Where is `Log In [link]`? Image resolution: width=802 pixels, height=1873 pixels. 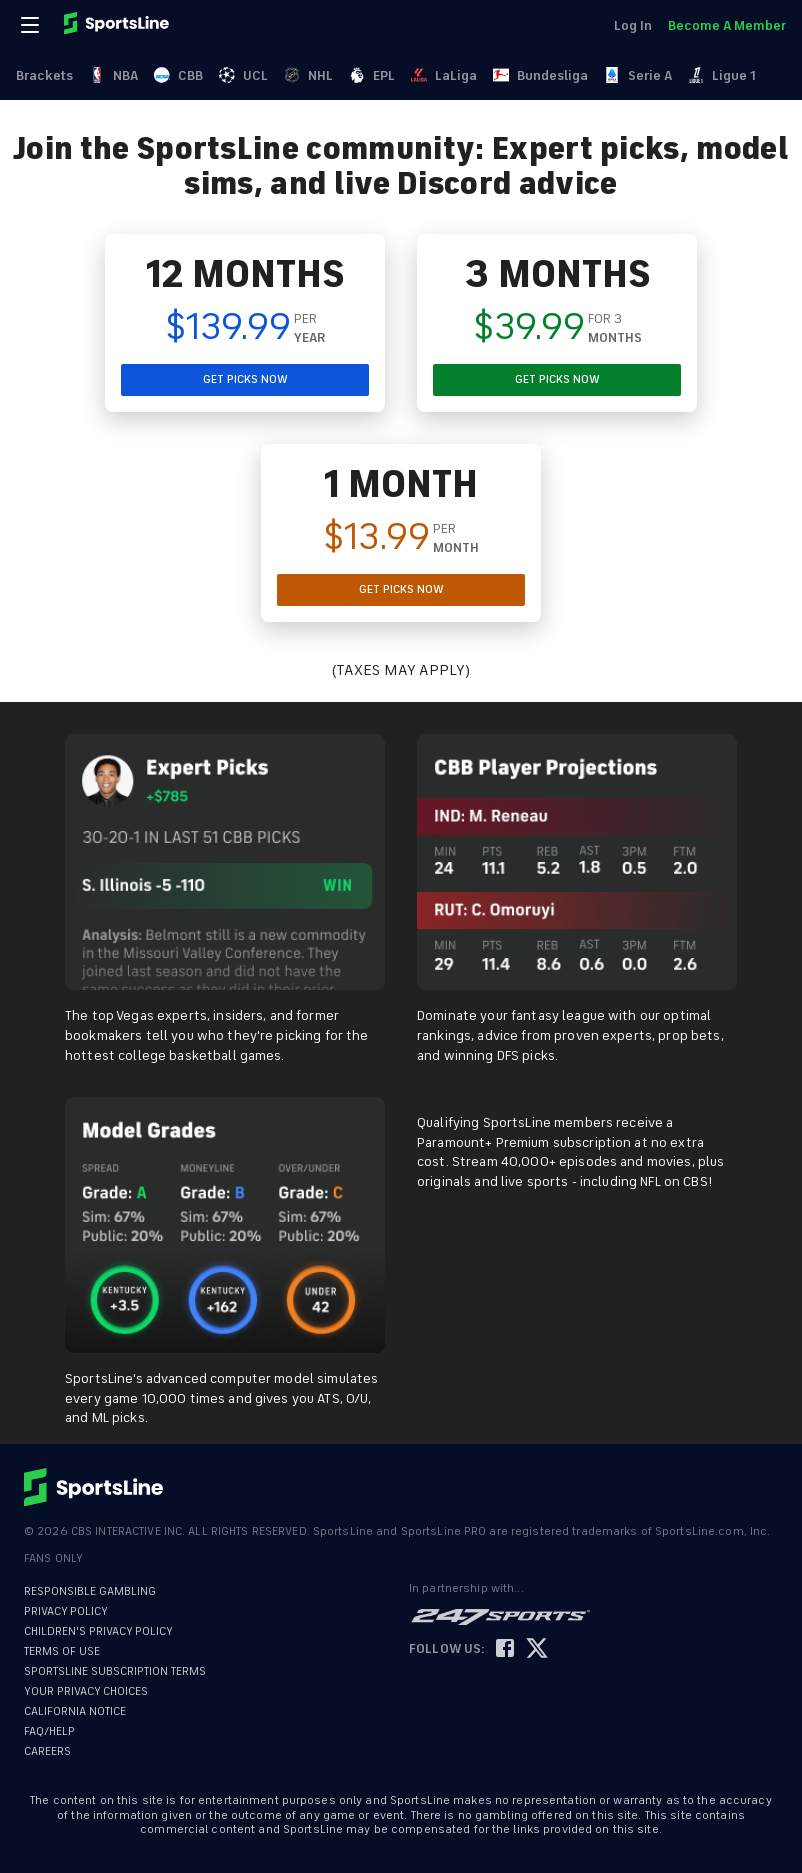 Log In [link] is located at coordinates (633, 25).